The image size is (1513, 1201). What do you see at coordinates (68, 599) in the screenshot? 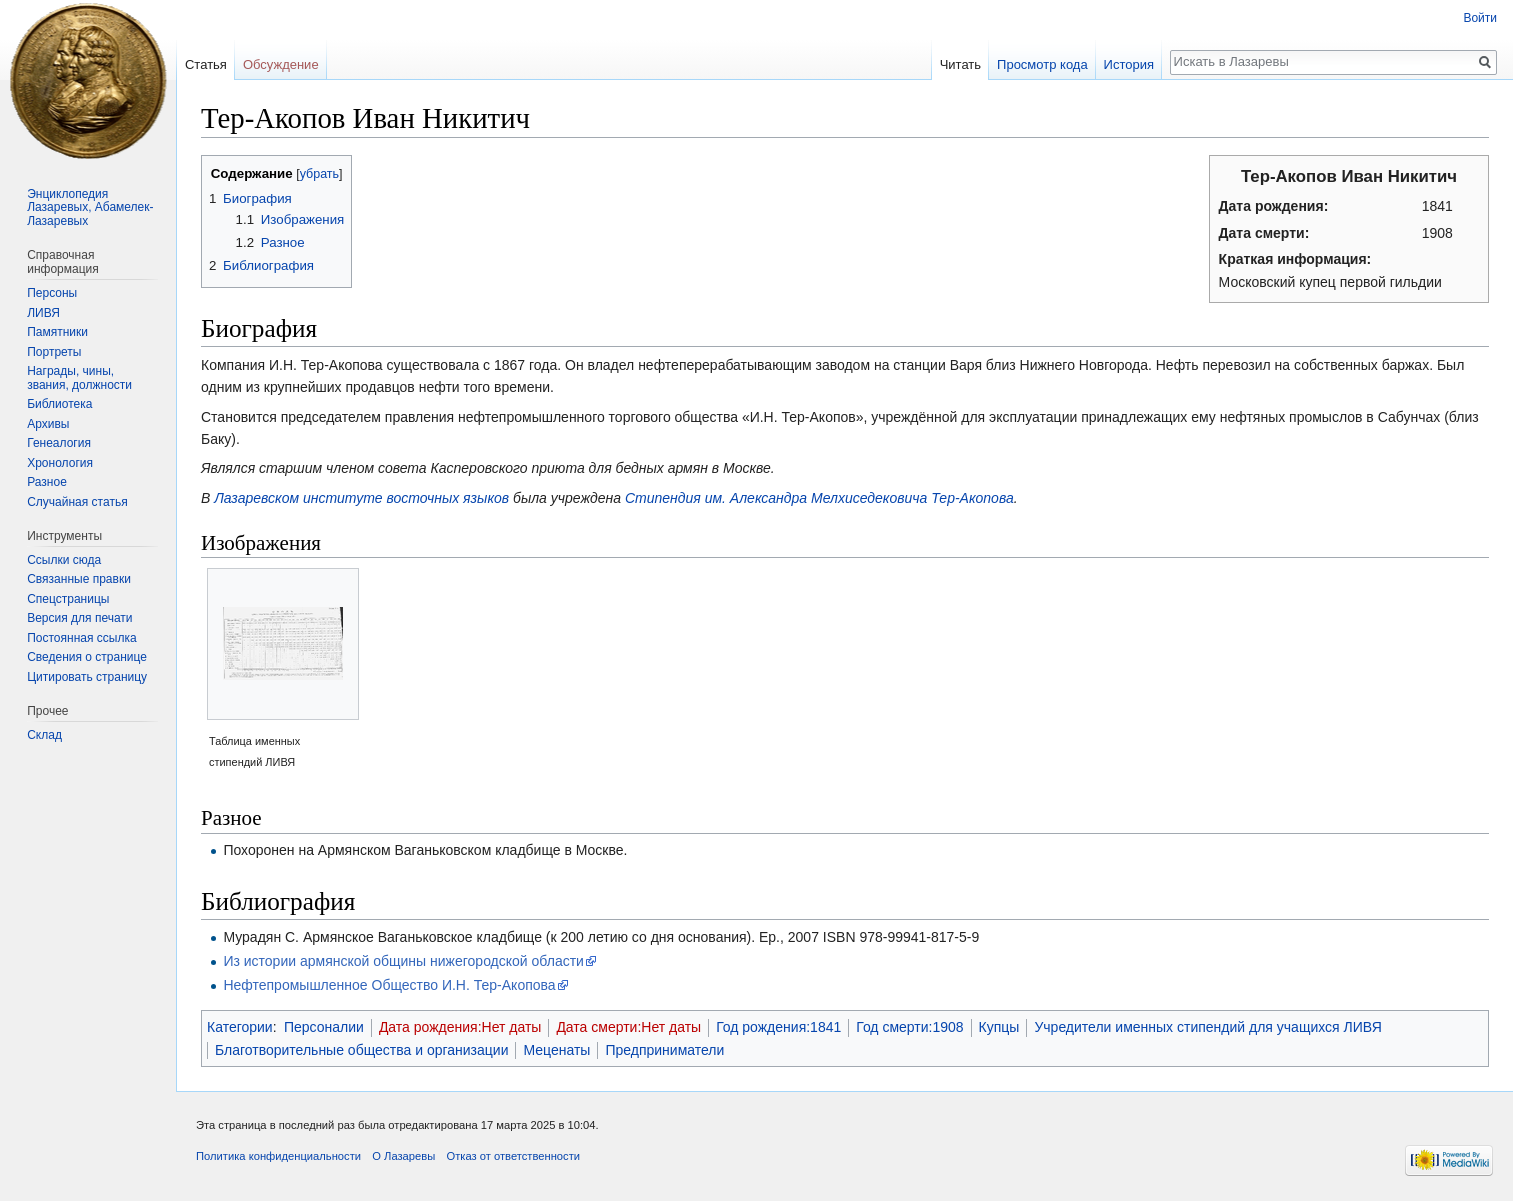
I see `Спецстраницы` at bounding box center [68, 599].